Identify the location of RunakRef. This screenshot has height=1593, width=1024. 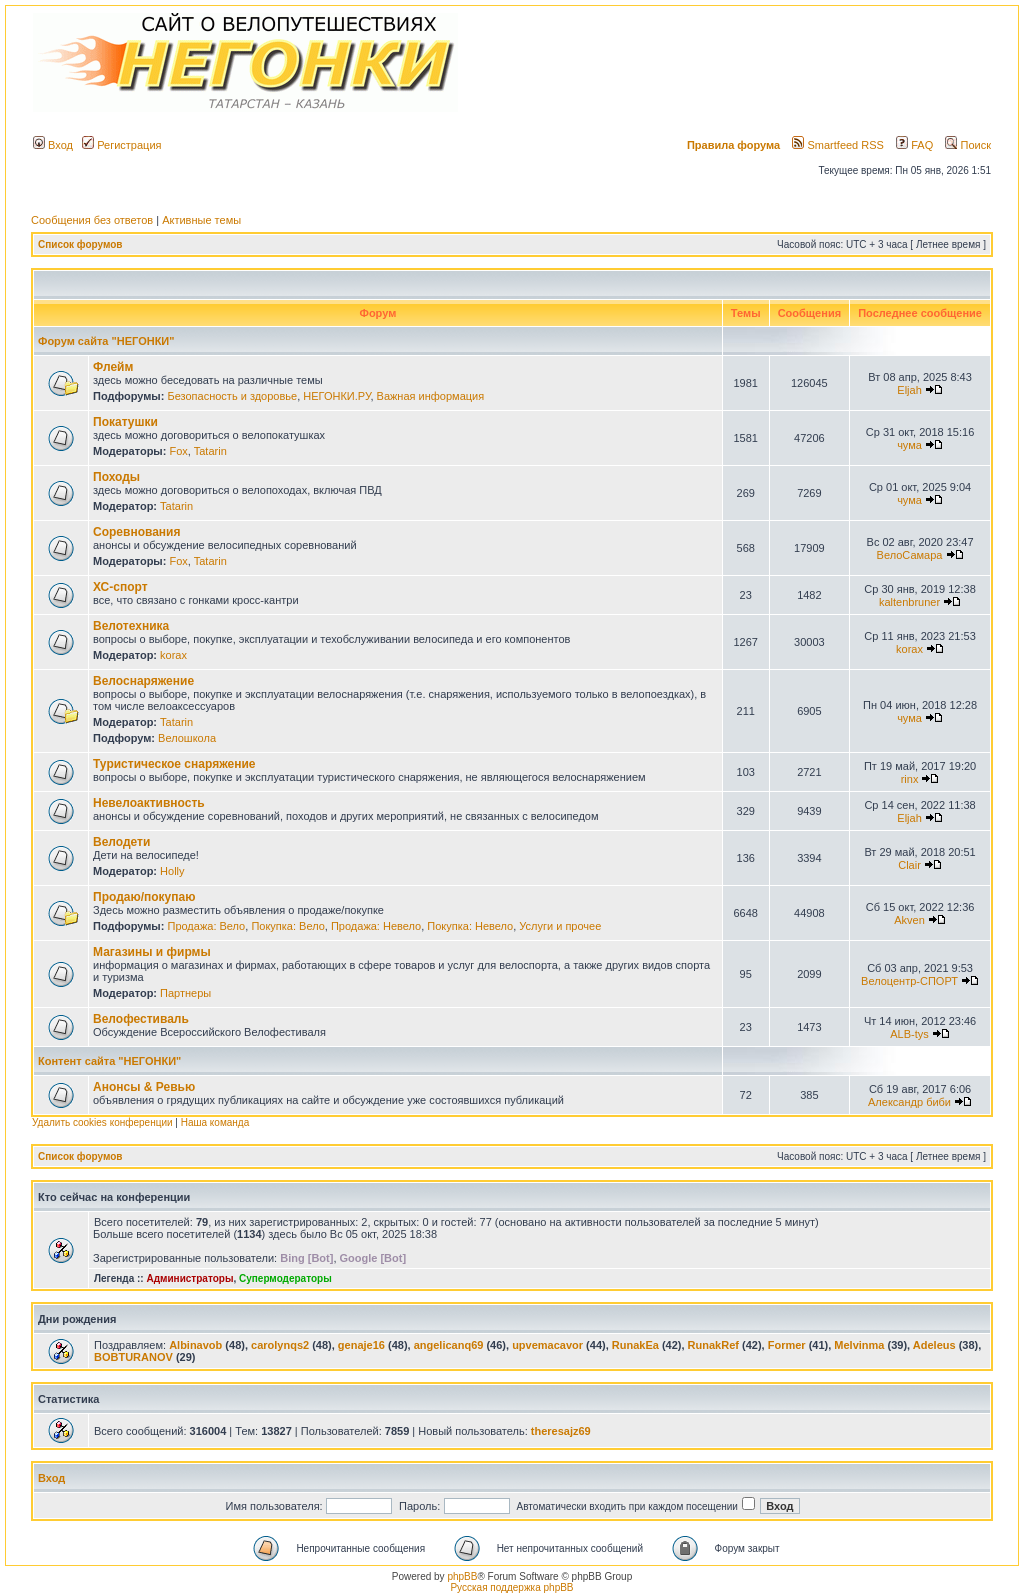
(713, 1345).